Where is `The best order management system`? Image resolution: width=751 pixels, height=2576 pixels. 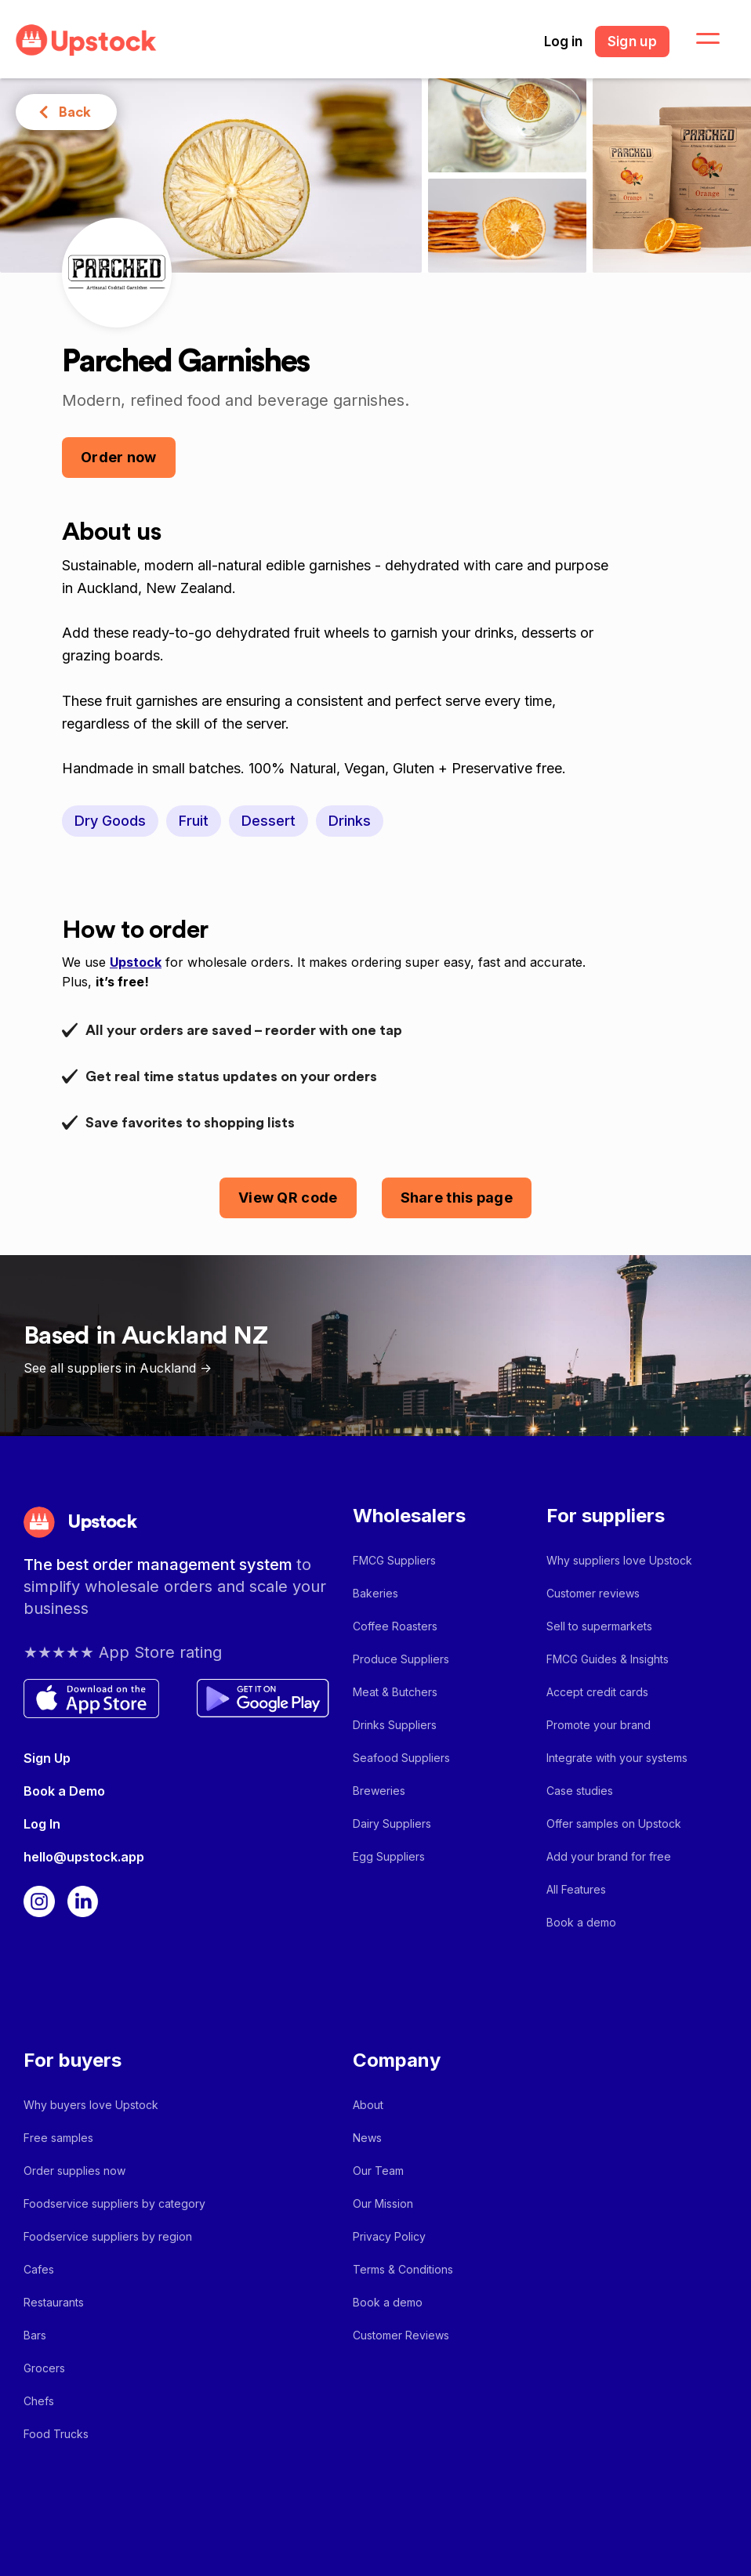 The best order management system is located at coordinates (160, 1564).